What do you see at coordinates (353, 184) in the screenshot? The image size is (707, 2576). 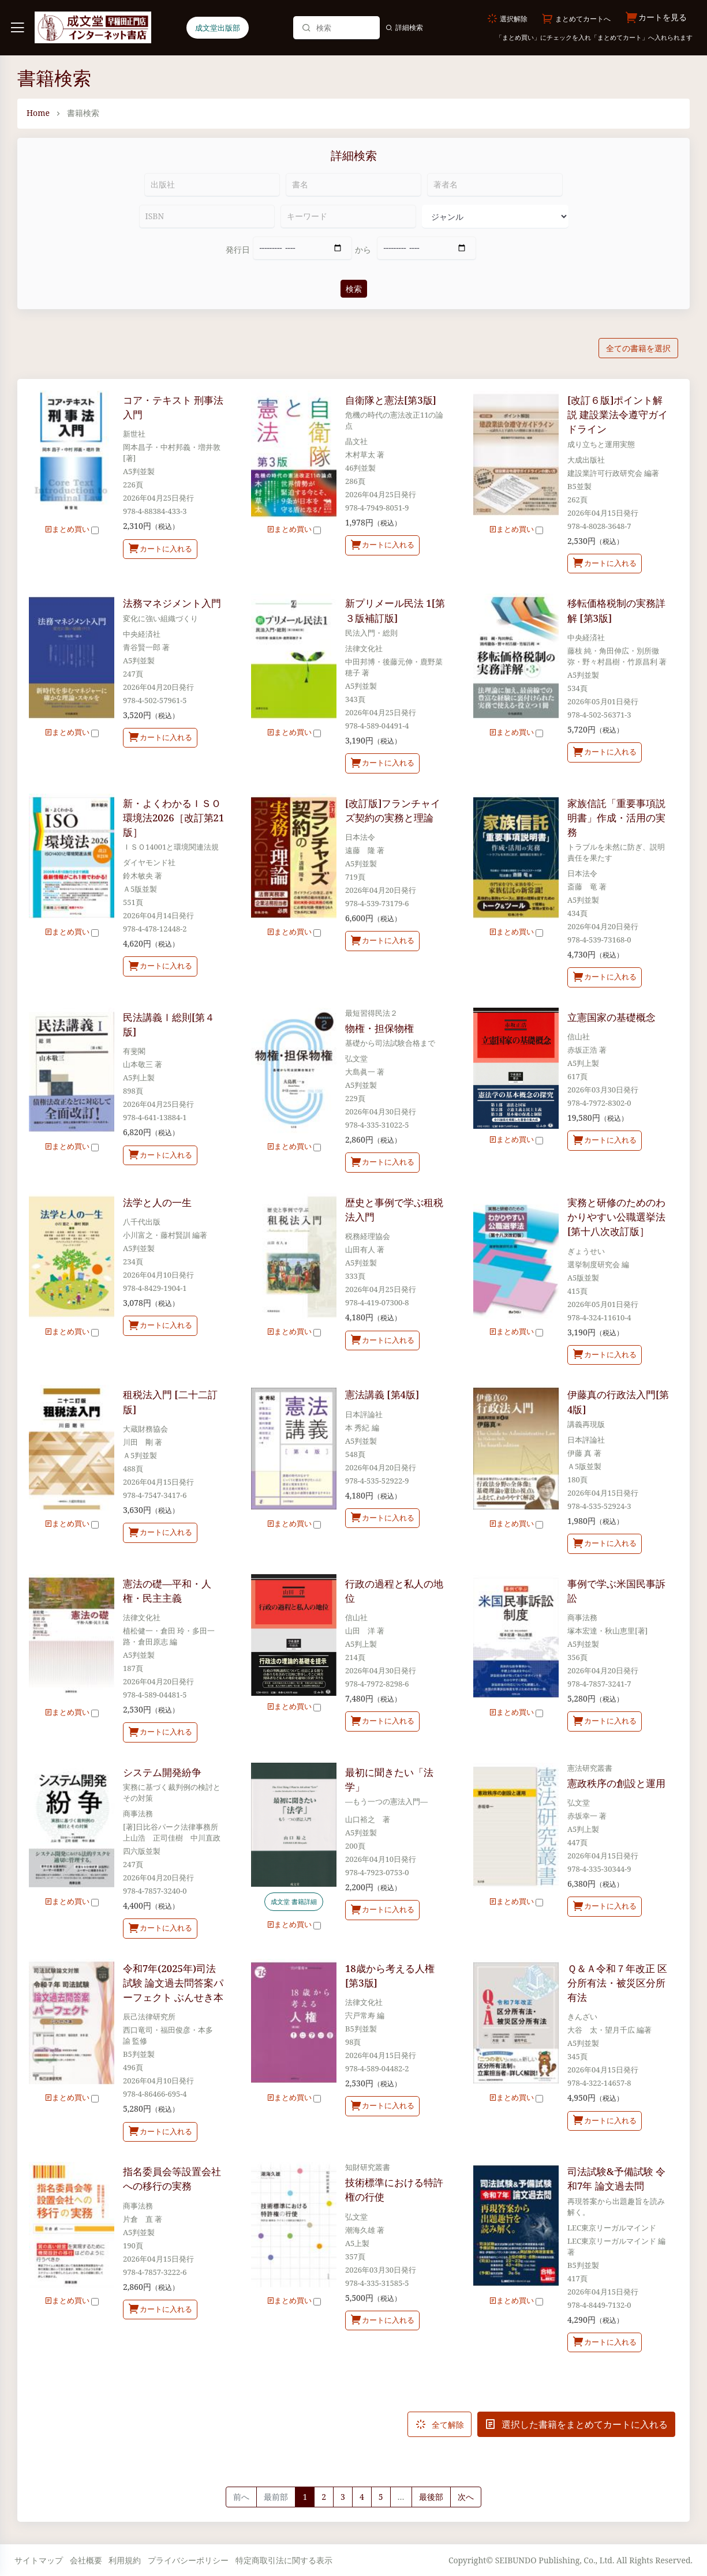 I see `[書名]` at bounding box center [353, 184].